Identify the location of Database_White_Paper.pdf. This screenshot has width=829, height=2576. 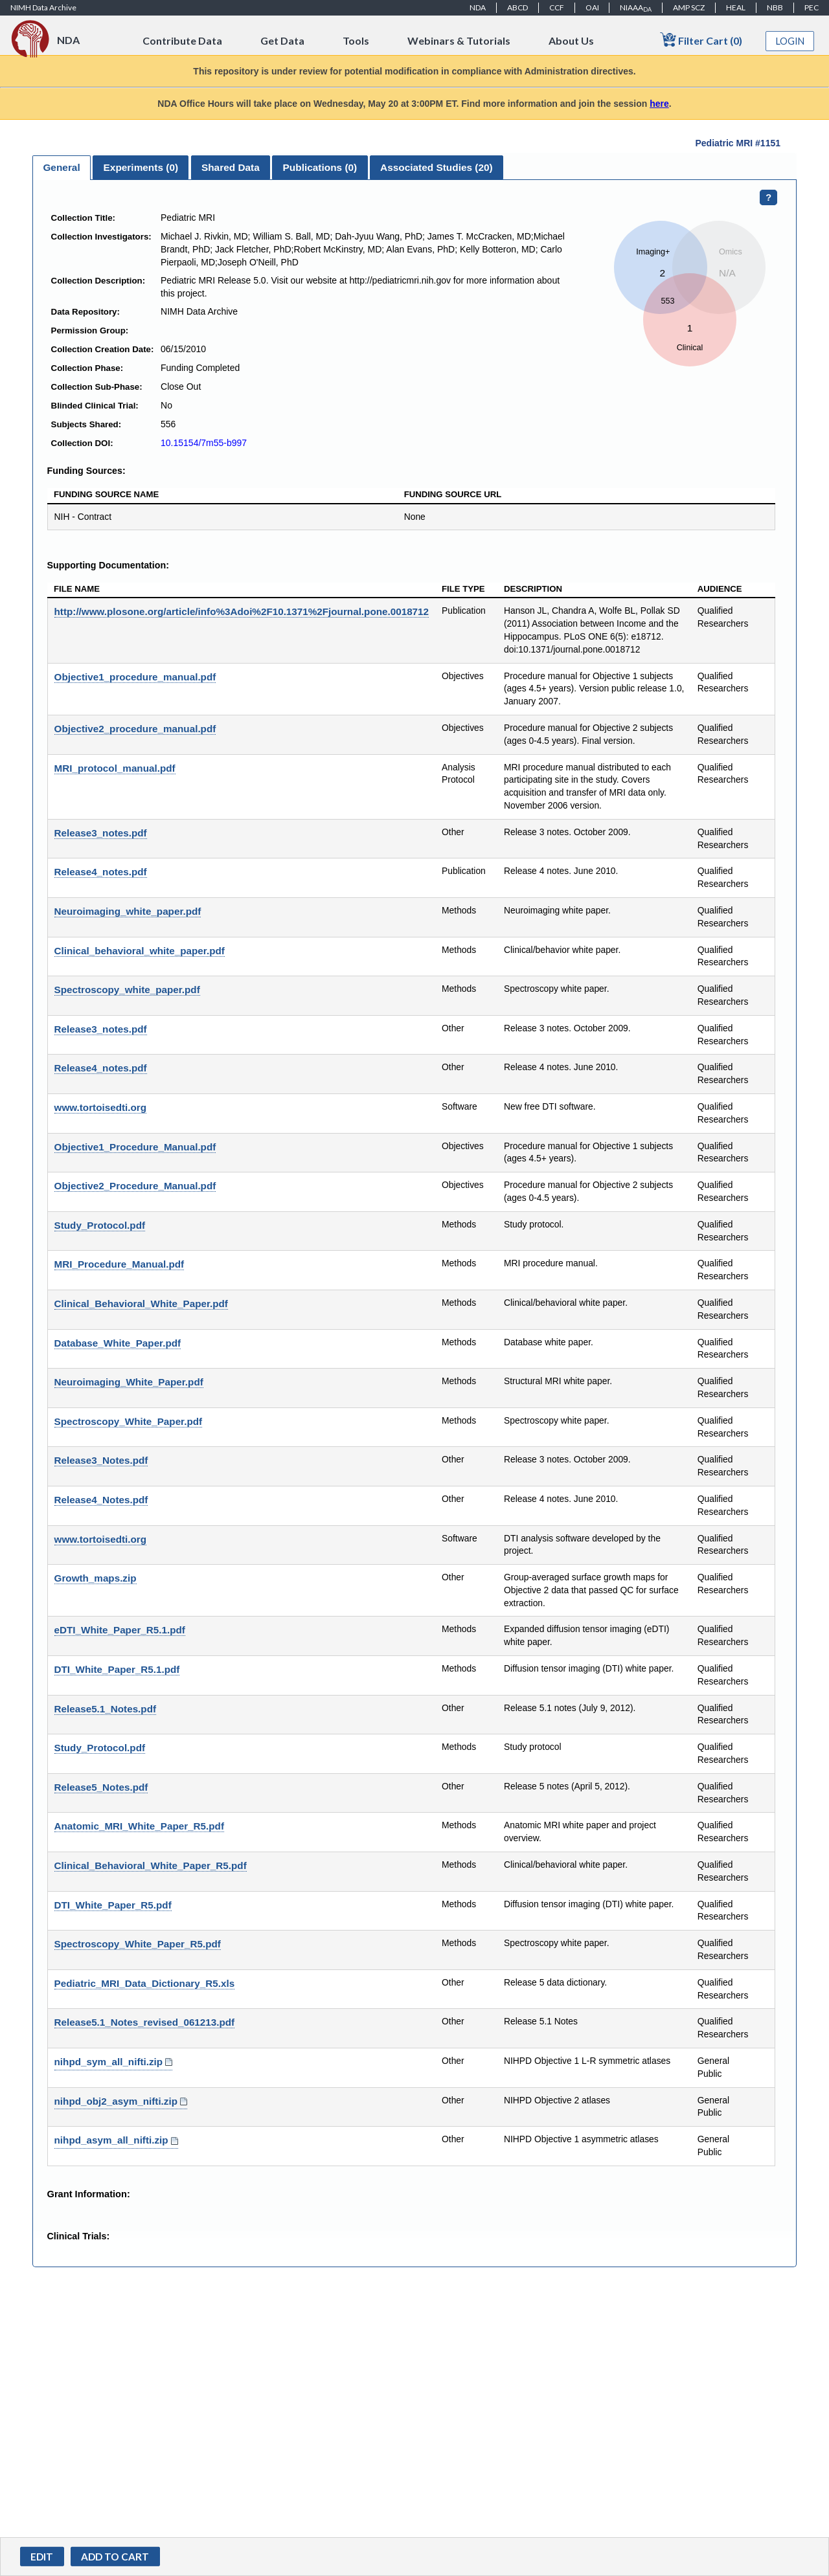
(117, 1343).